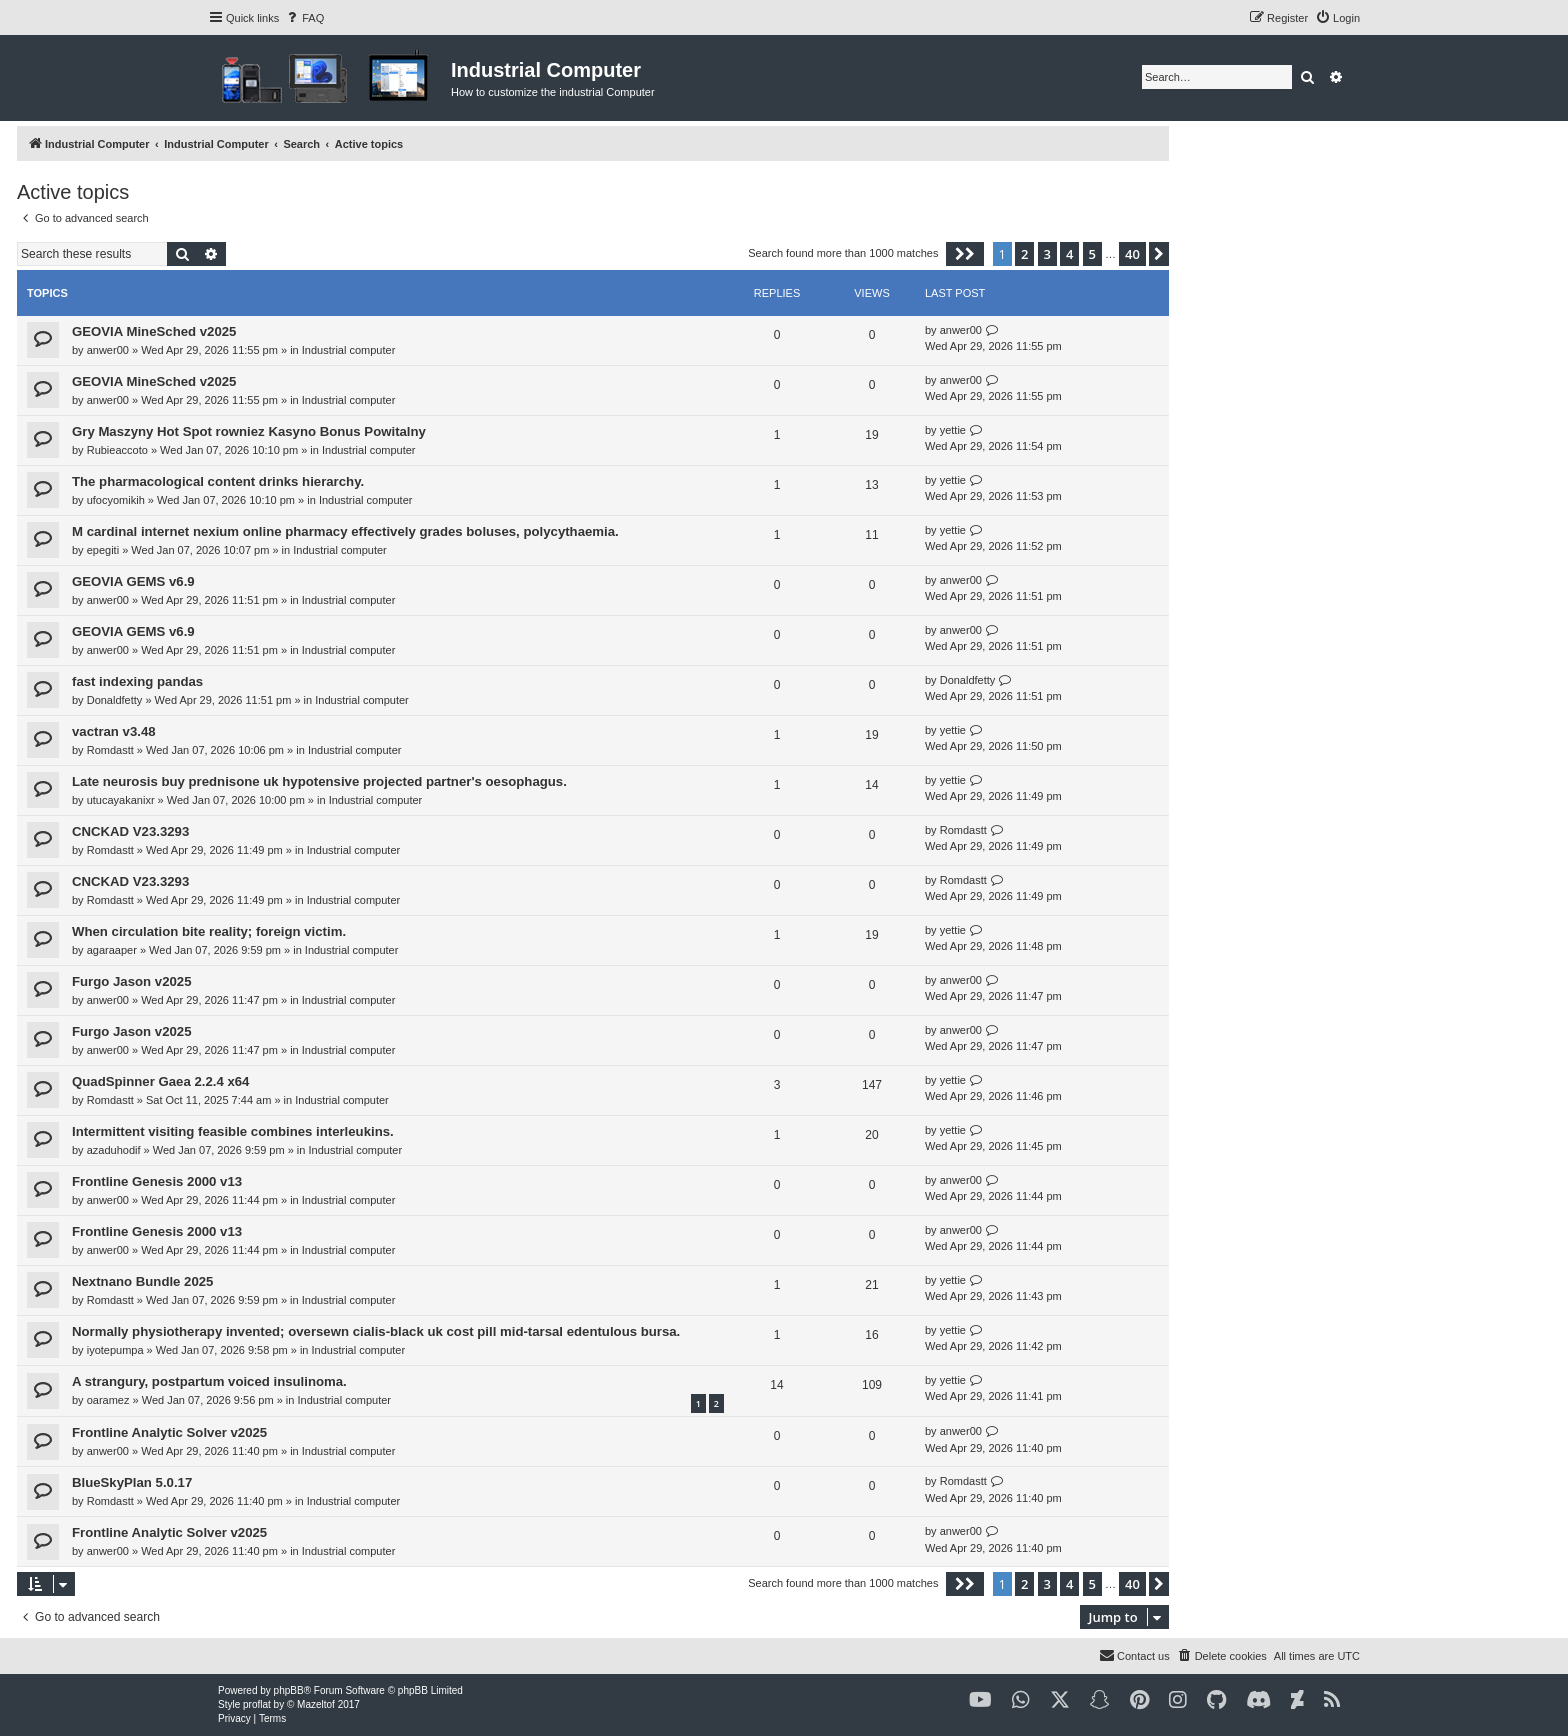  I want to click on CNCKAD V23.3293, so click(130, 831).